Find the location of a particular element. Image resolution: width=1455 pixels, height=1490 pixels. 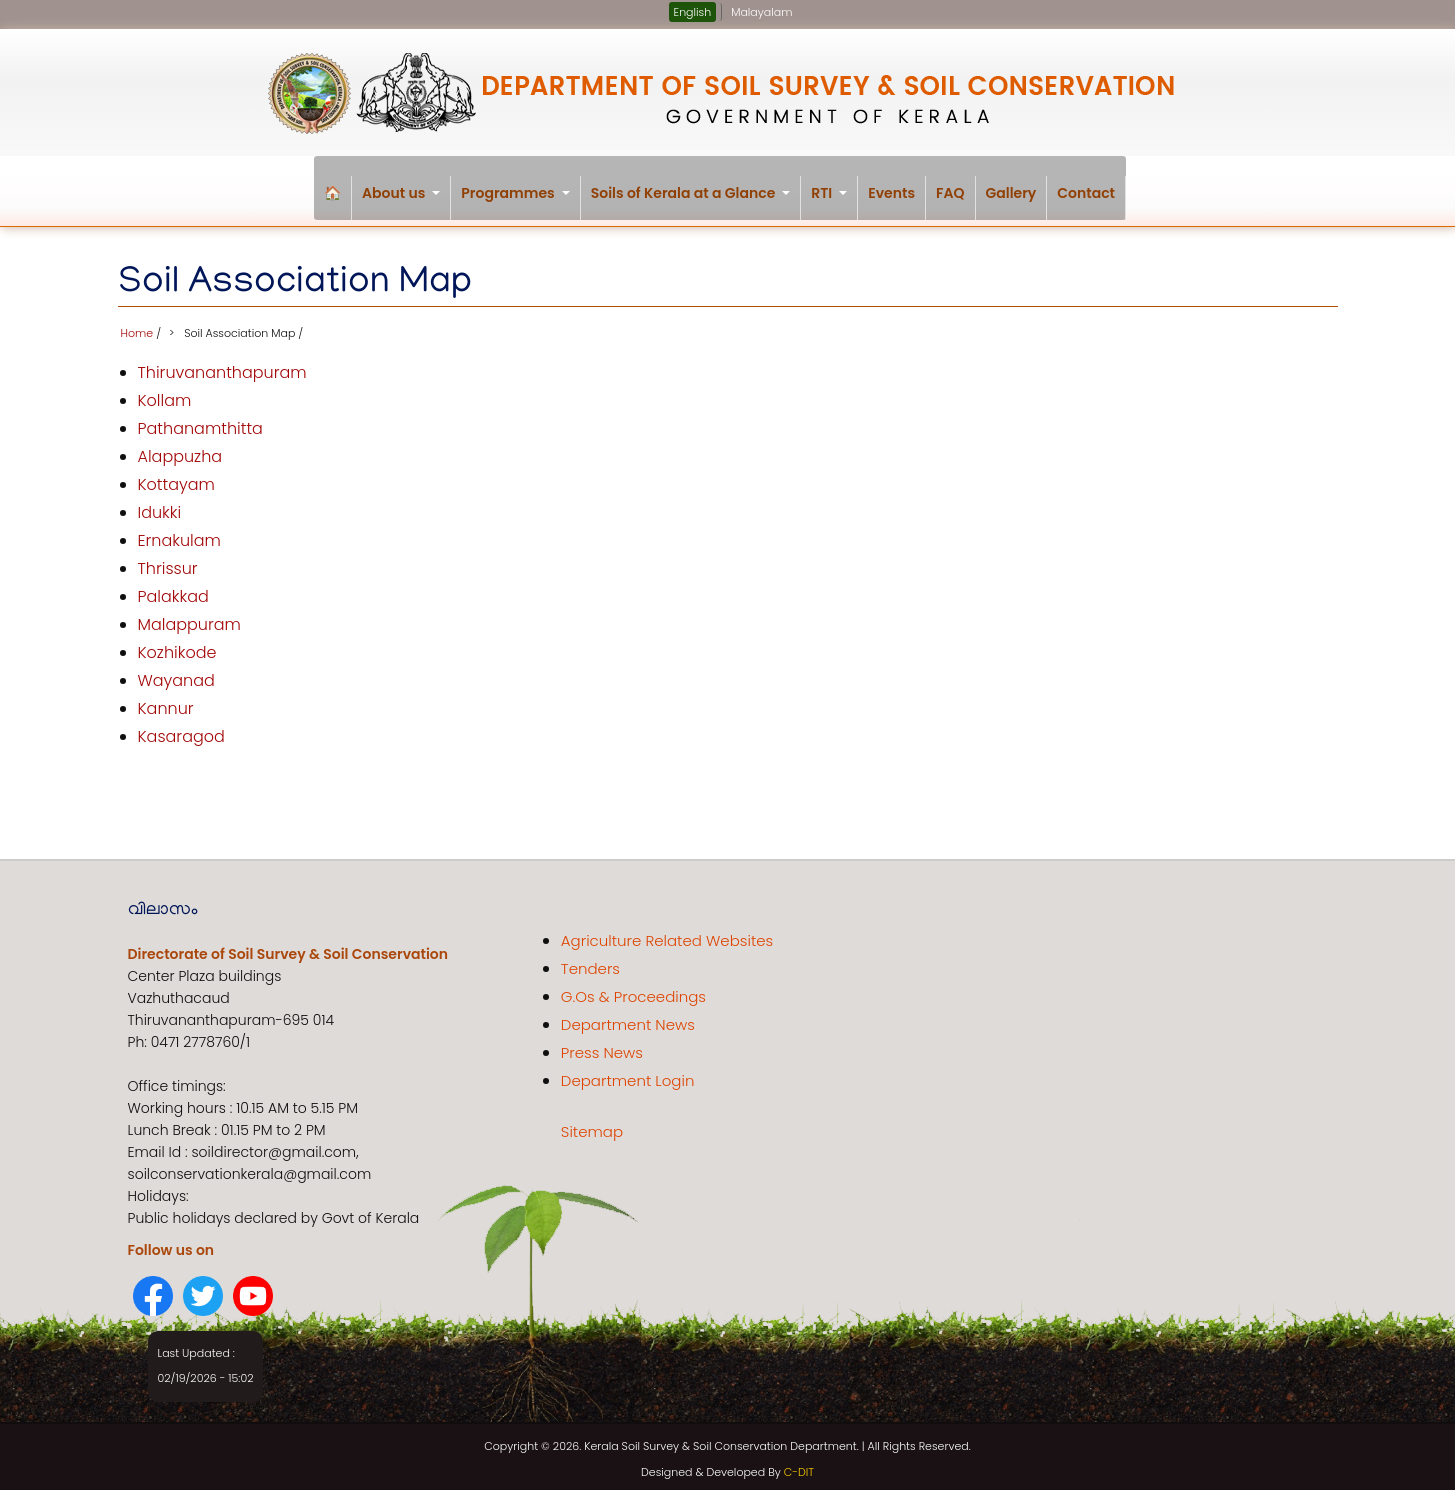

Agriculture Related Websites is located at coordinates (667, 934).